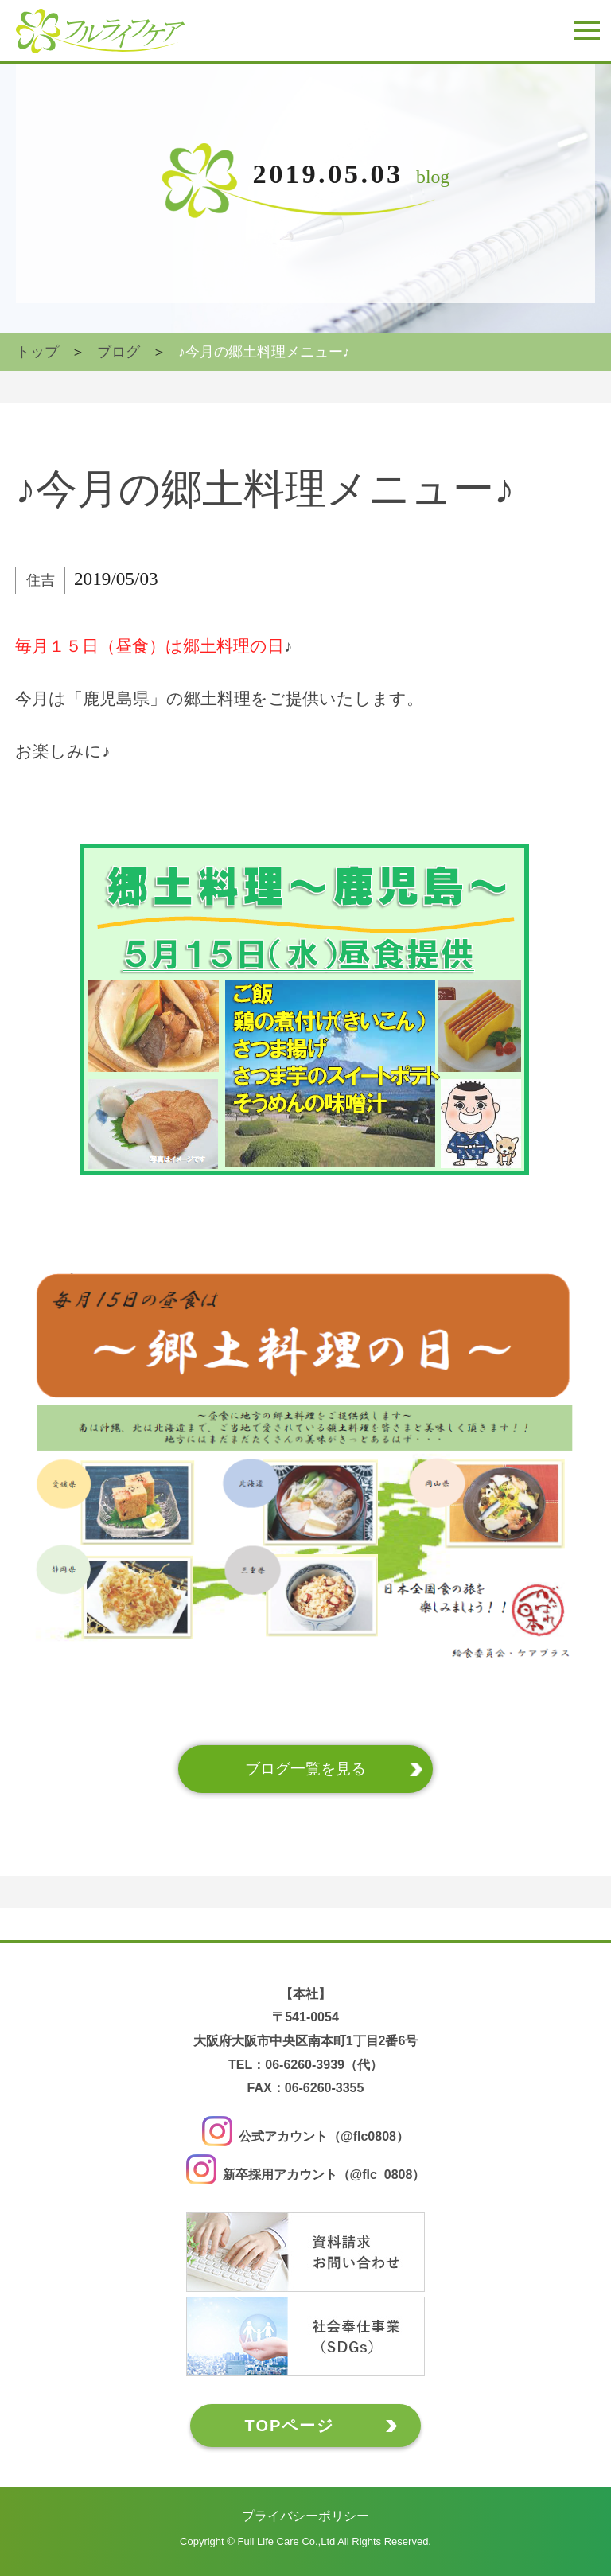 This screenshot has height=2576, width=611. What do you see at coordinates (290, 2425) in the screenshot?
I see `TOPページ` at bounding box center [290, 2425].